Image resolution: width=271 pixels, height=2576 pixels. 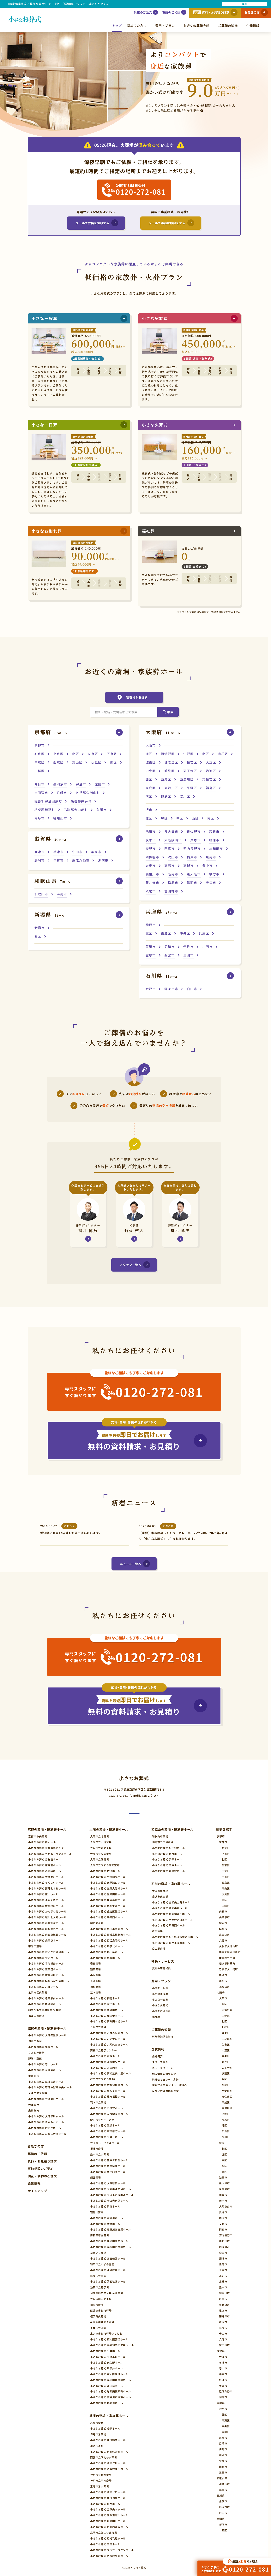 I want to click on 小さなお葬式 松任野々市蓮花寺ホール, so click(x=175, y=1927).